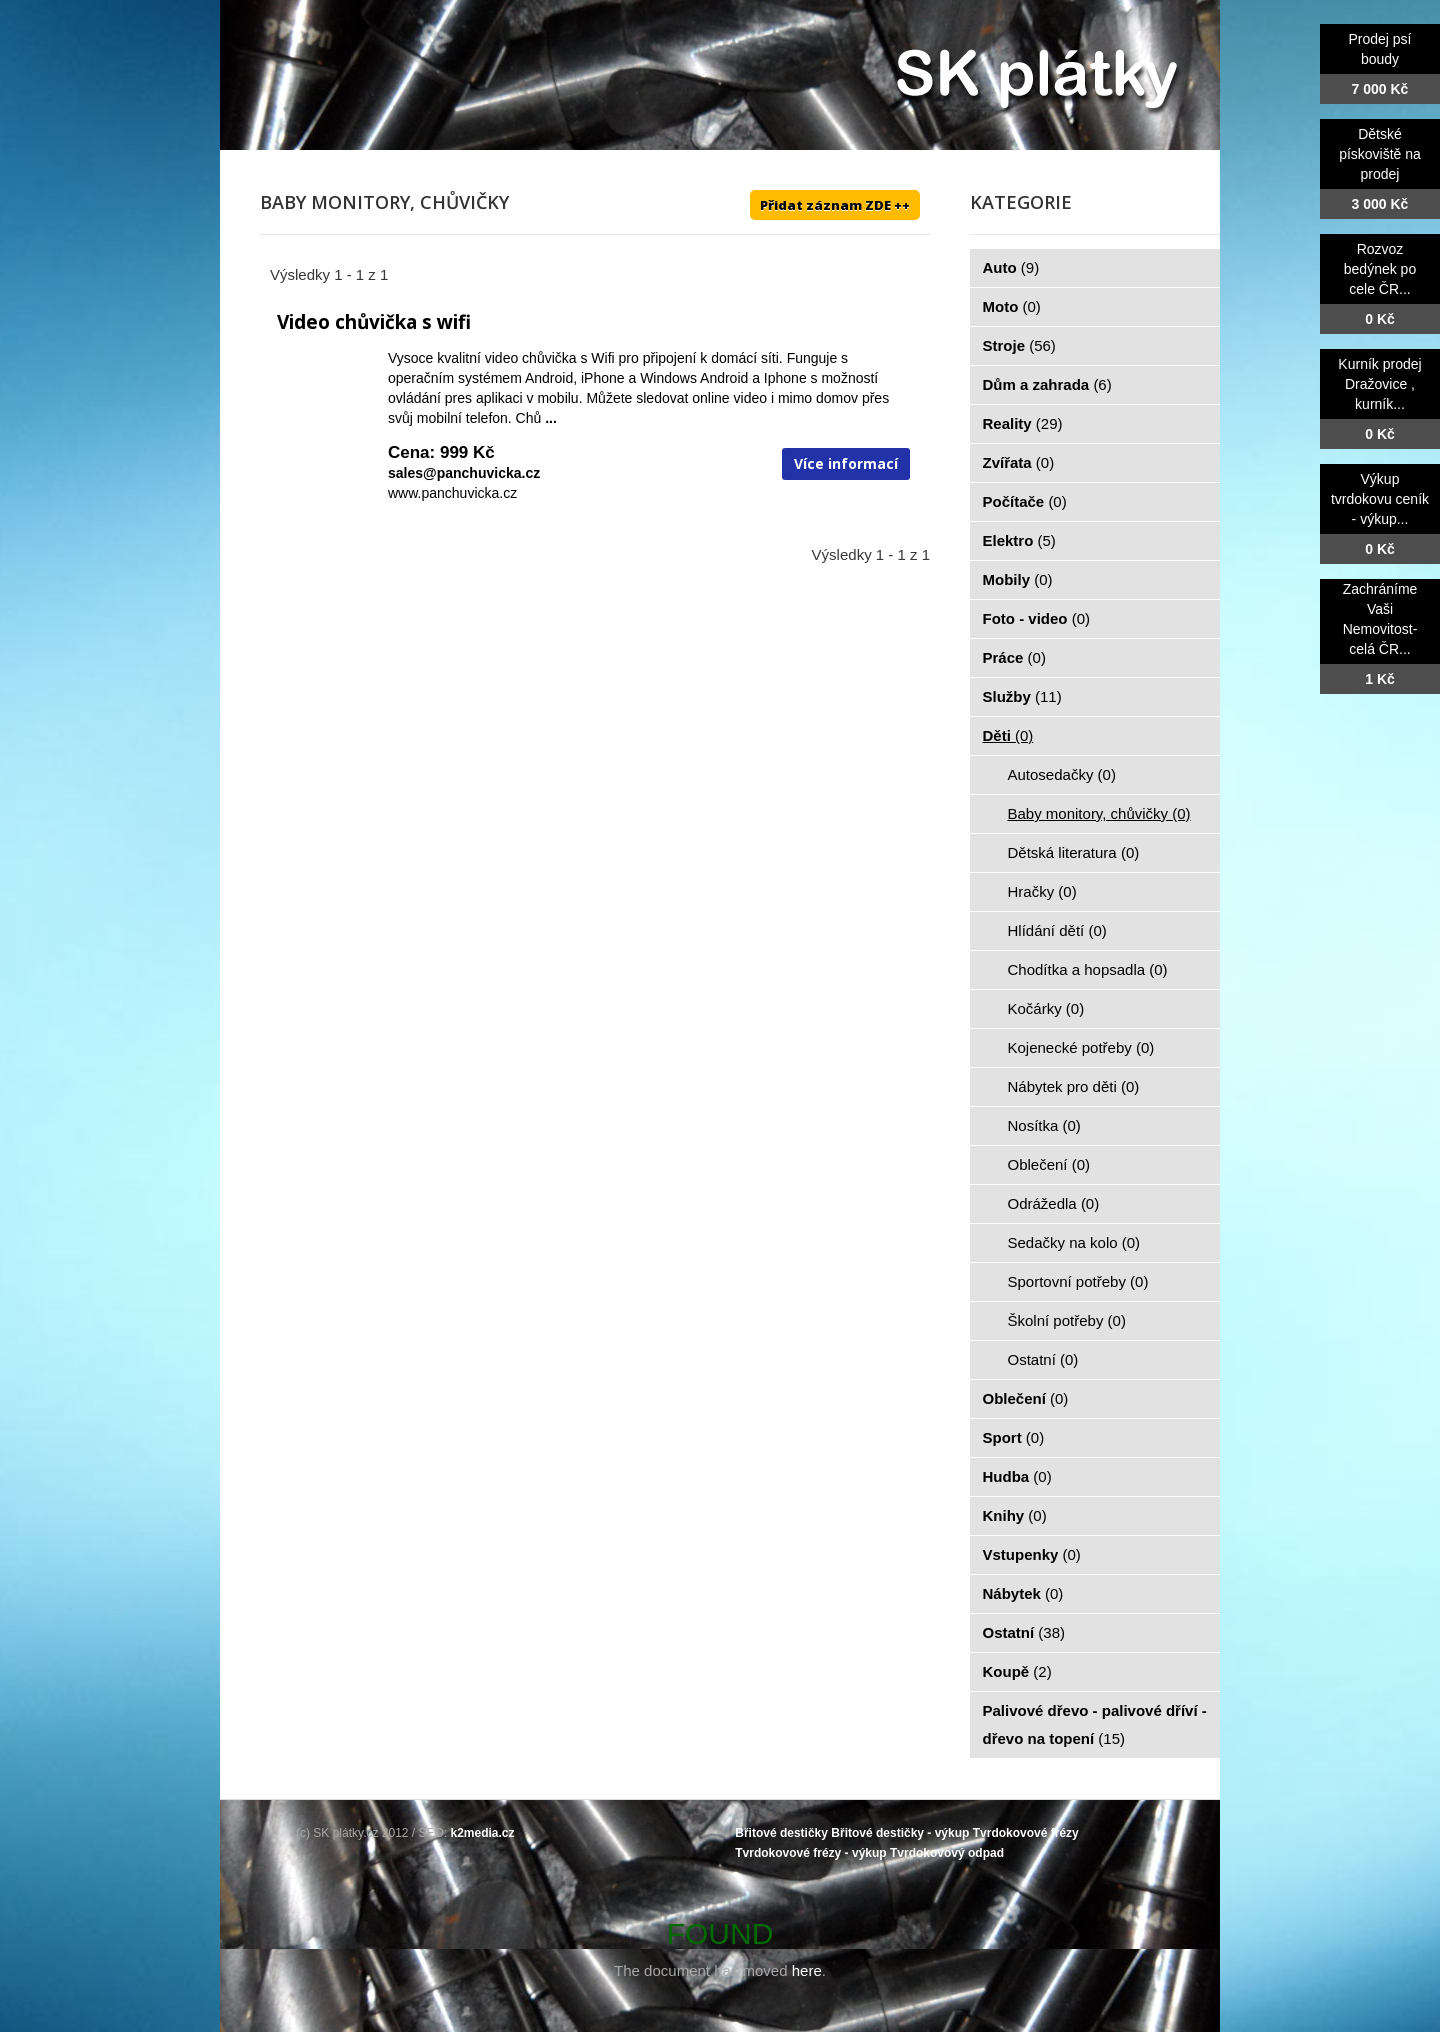  Describe the element at coordinates (846, 463) in the screenshot. I see `Více informací` at that location.